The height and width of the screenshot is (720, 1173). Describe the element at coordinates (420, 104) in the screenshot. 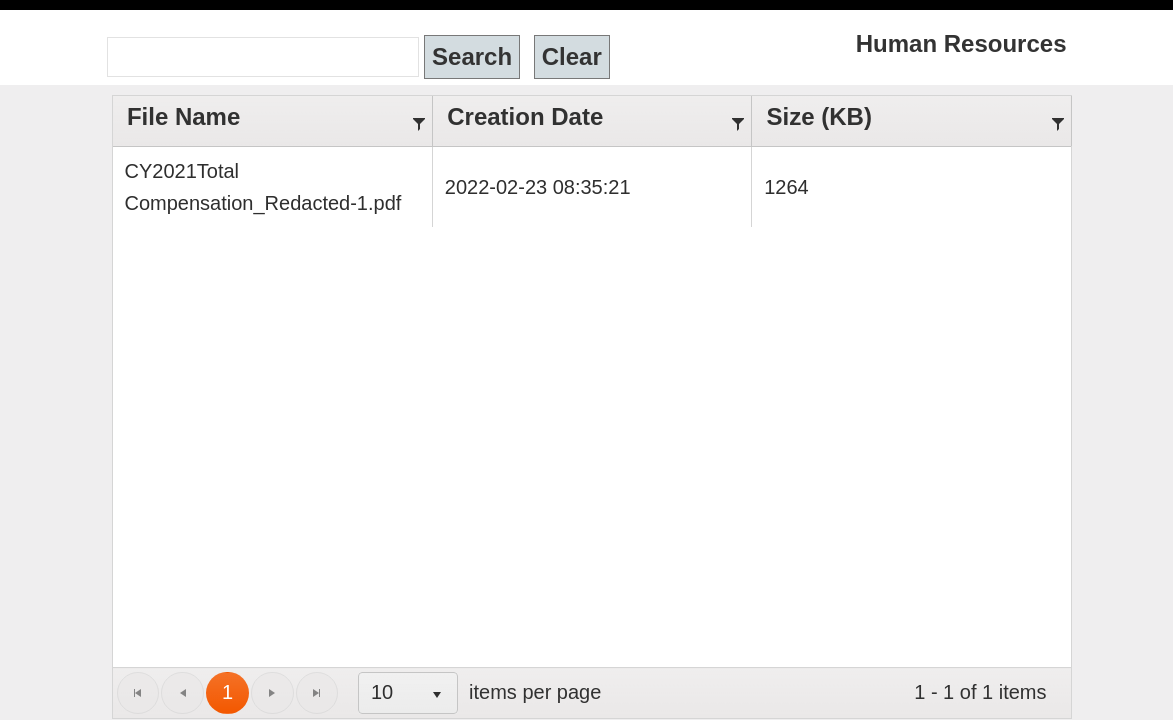

I see `[Filter]` at that location.